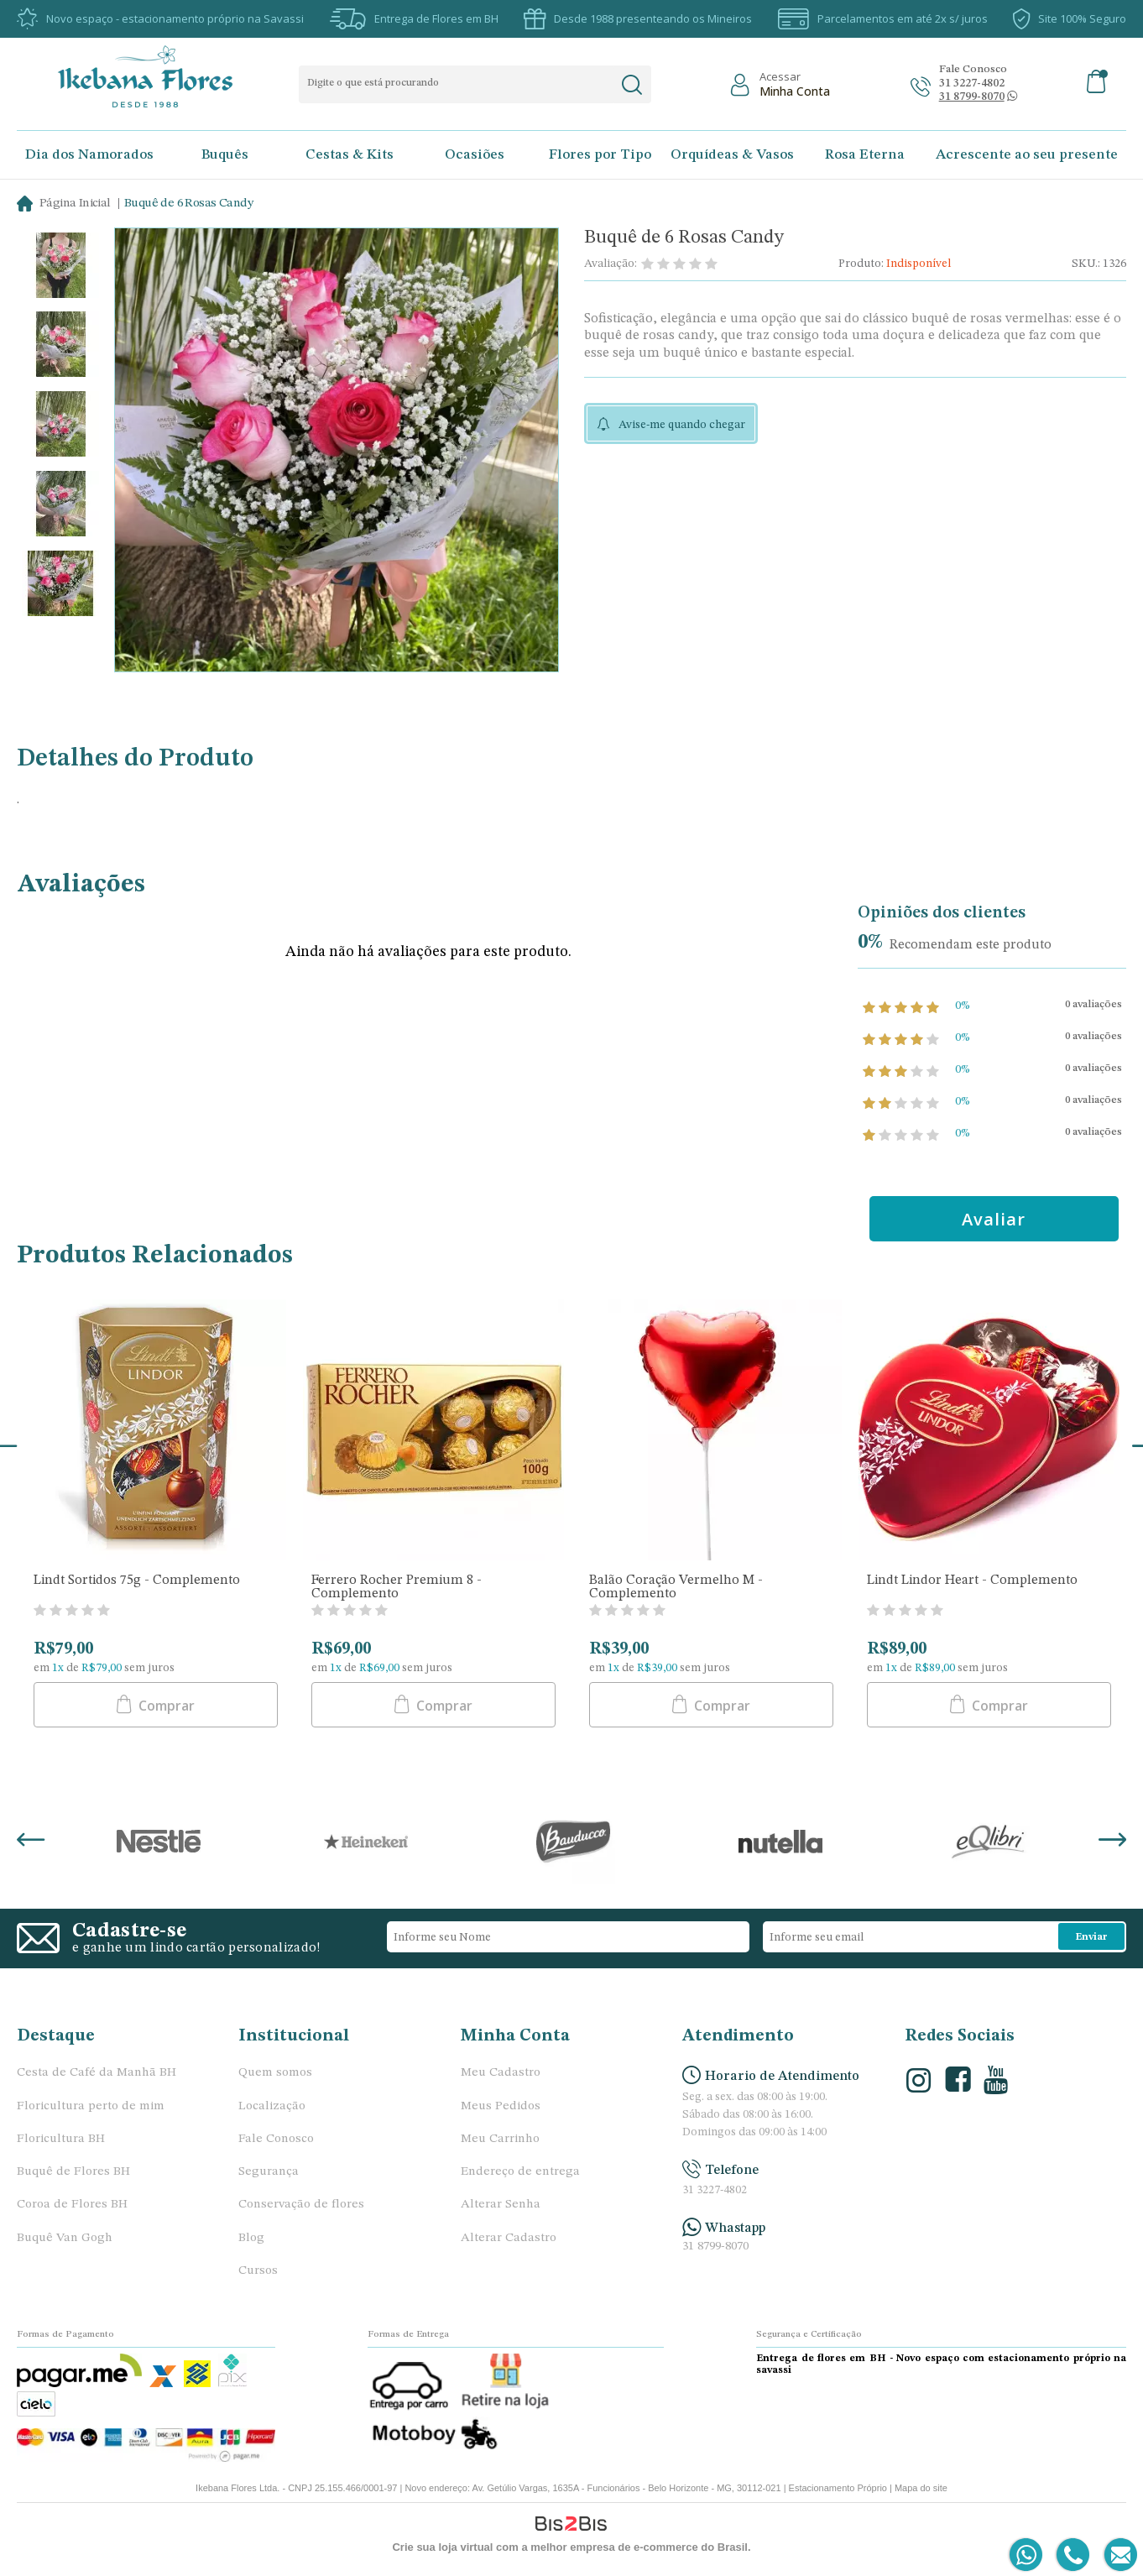  I want to click on 31 8799-8070, so click(715, 2246).